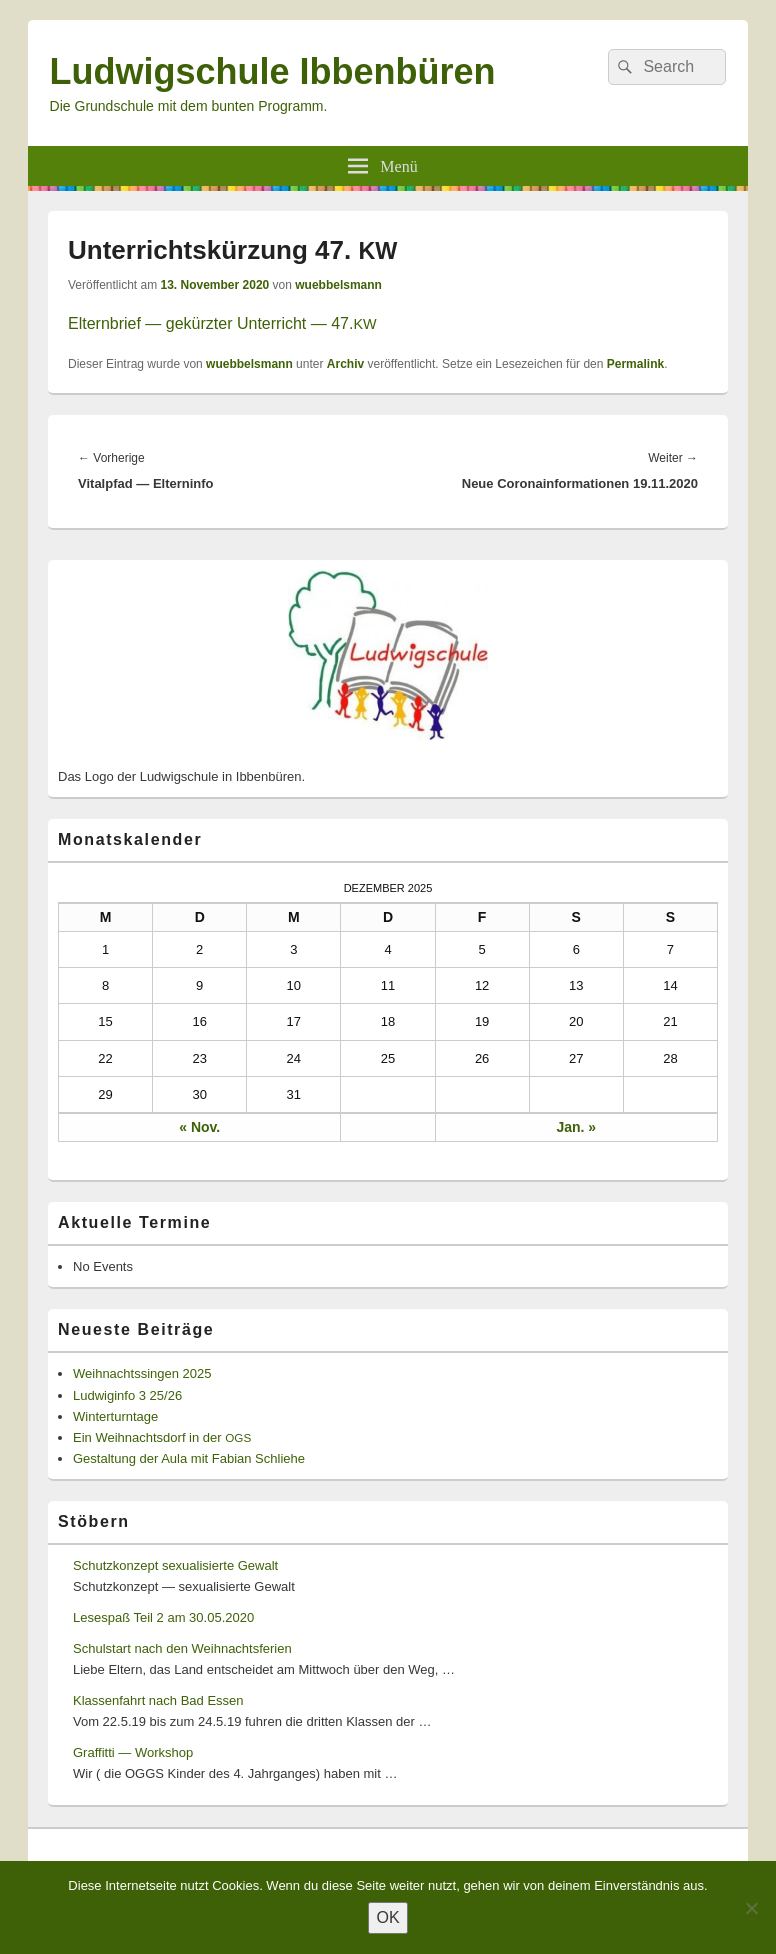 The width and height of the screenshot is (776, 1954). What do you see at coordinates (273, 71) in the screenshot?
I see `Ludwigschule Ibbenbüren` at bounding box center [273, 71].